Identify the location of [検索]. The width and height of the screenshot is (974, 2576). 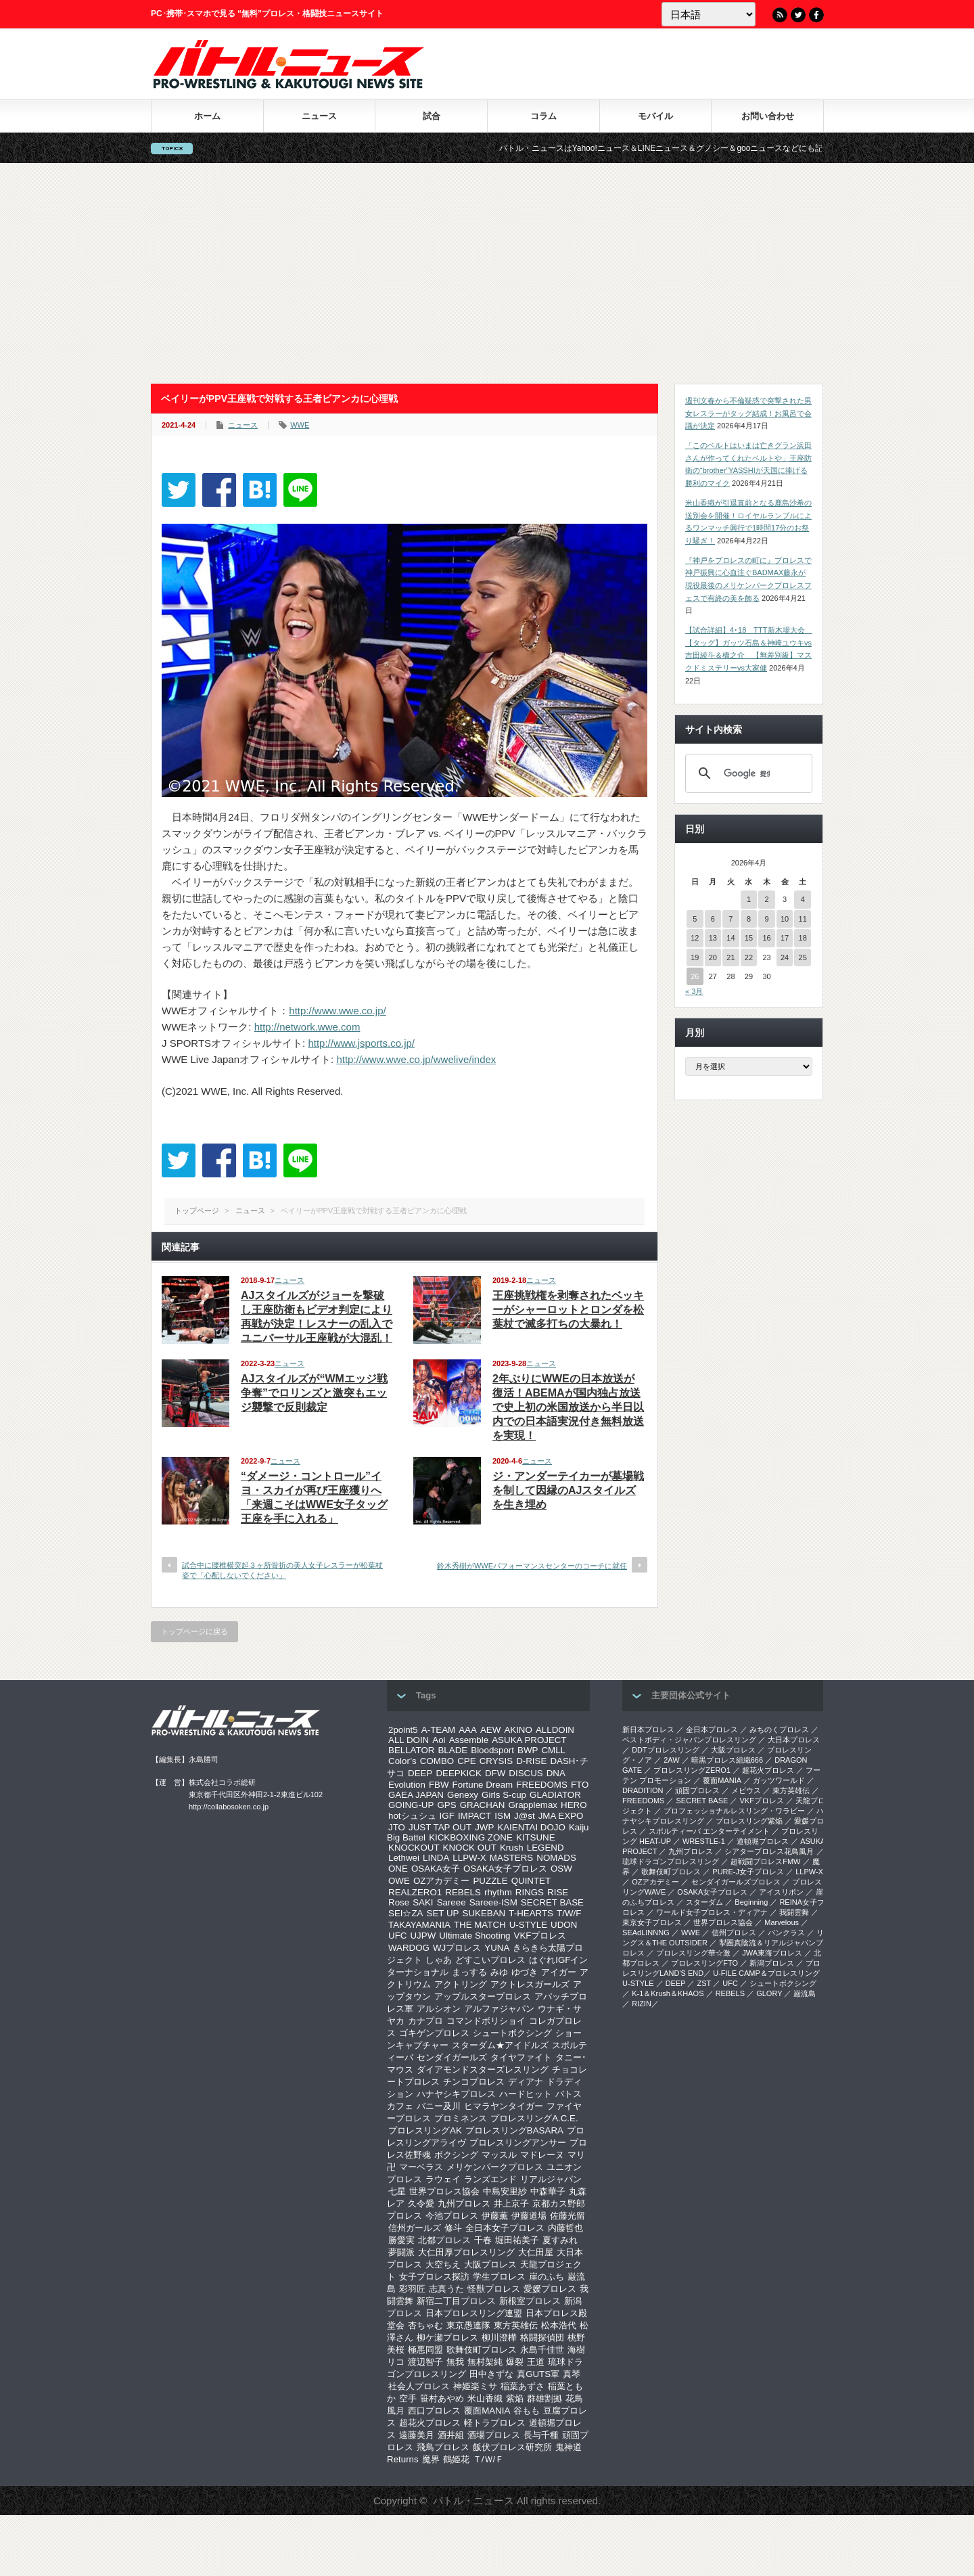
(747, 773).